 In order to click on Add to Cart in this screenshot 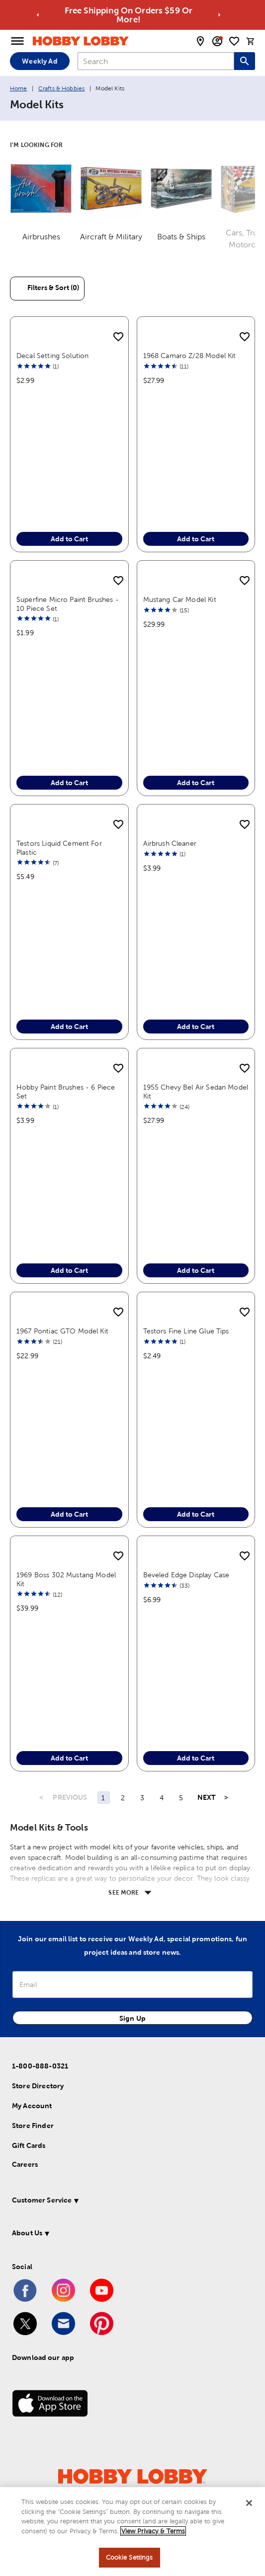, I will do `click(69, 539)`.